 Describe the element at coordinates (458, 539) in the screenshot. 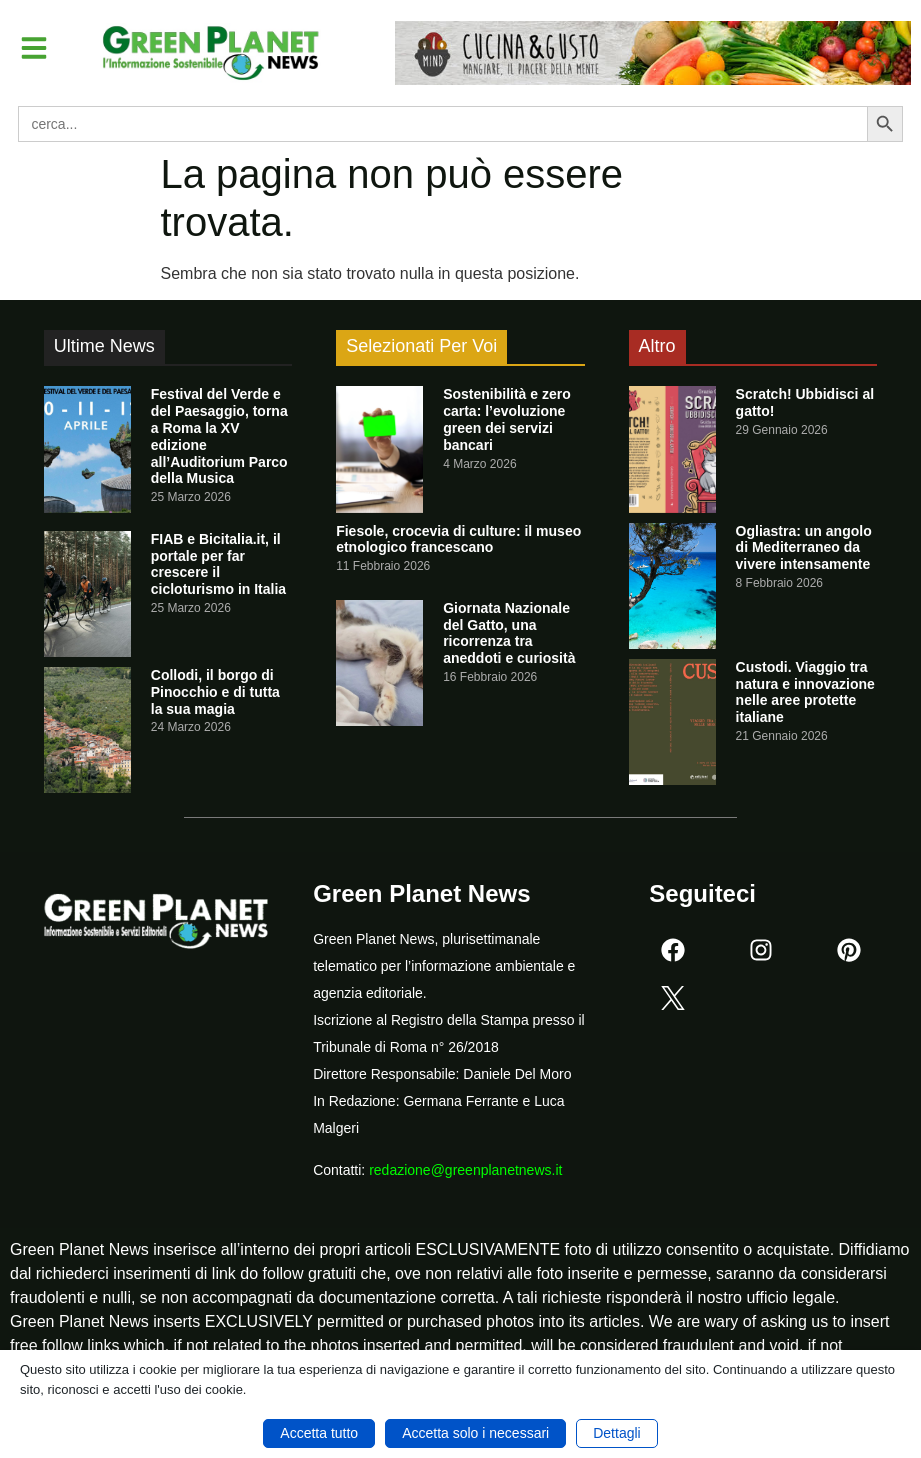

I see `Fiesole, crocevia di culture: il museo etnologico francescano` at that location.